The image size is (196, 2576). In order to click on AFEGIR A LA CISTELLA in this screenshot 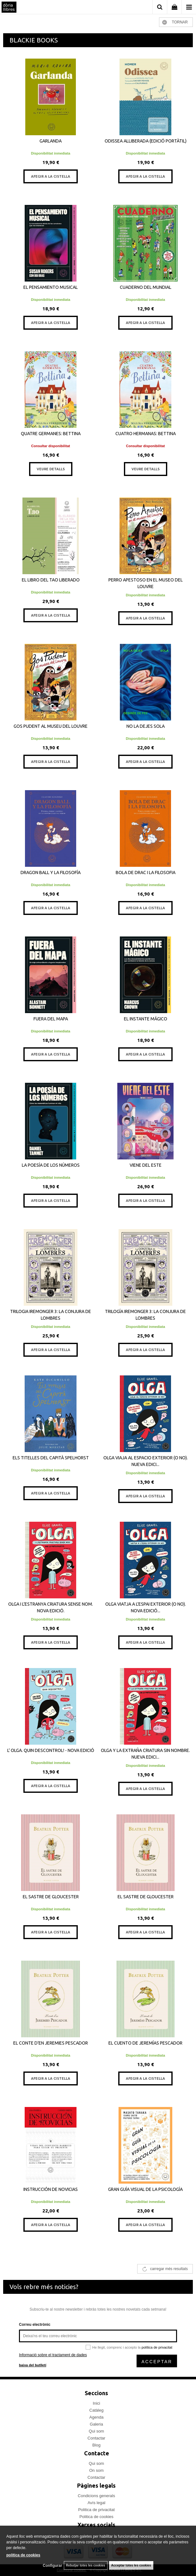, I will do `click(50, 176)`.